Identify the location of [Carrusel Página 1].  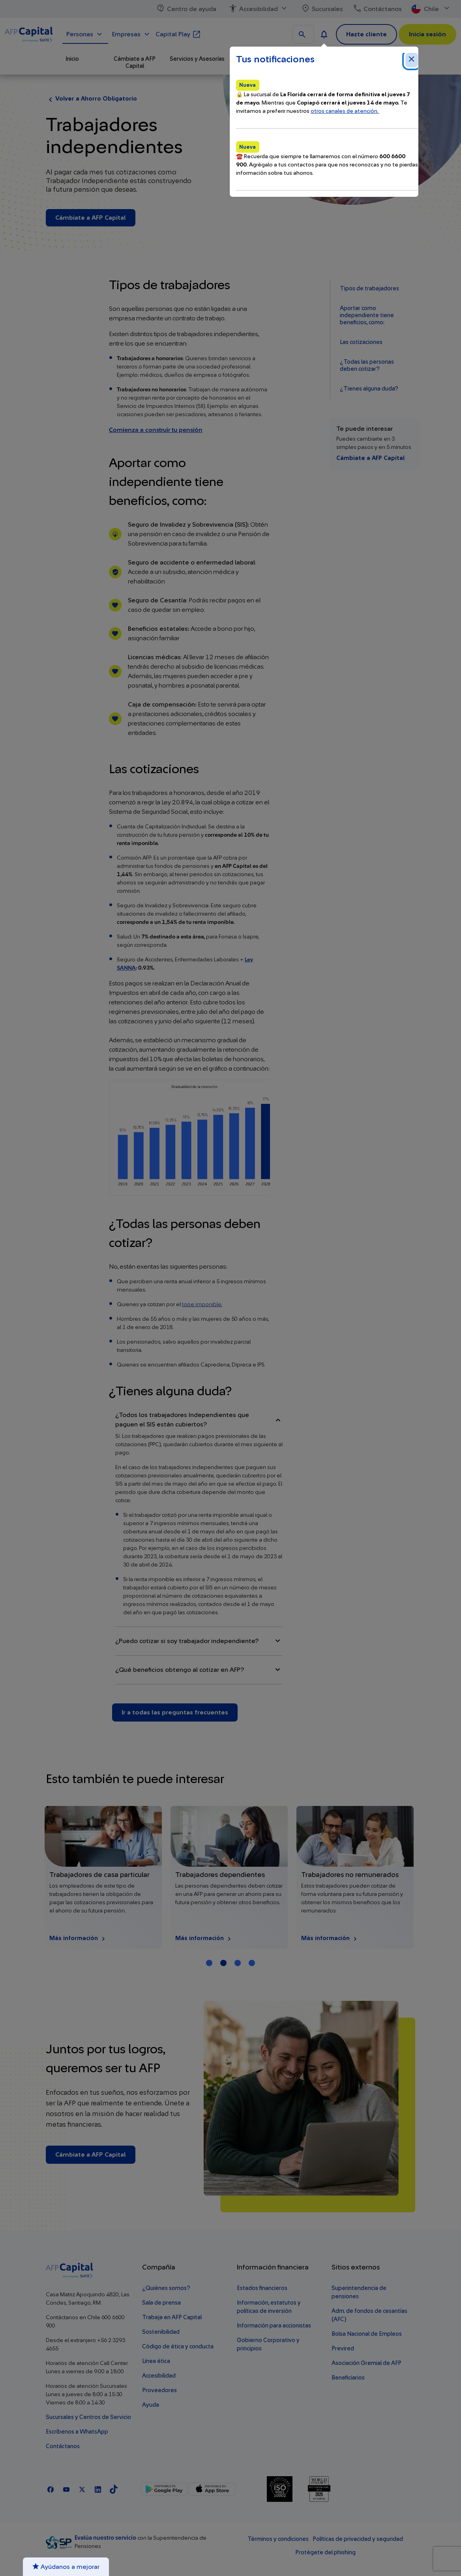
(209, 1963).